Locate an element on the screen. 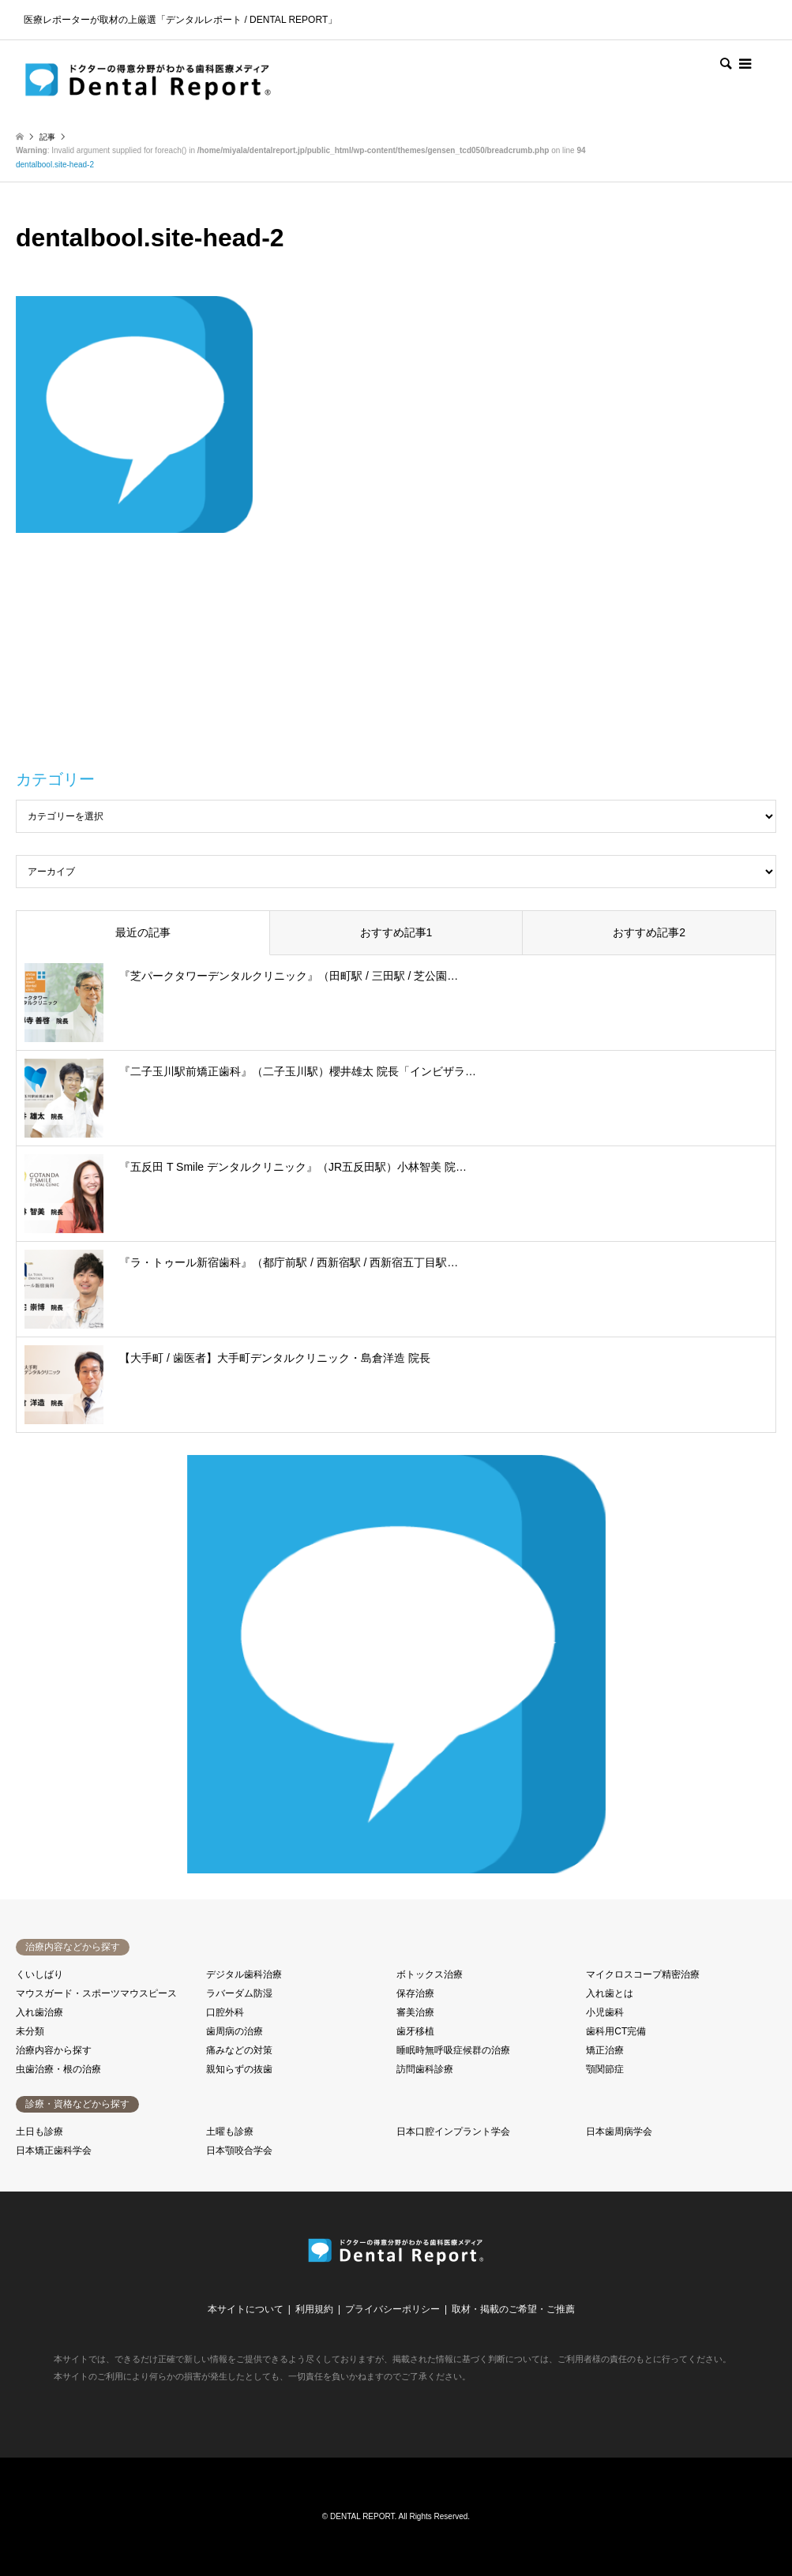 This screenshot has width=792, height=2576. 治療内容から探す is located at coordinates (54, 2050).